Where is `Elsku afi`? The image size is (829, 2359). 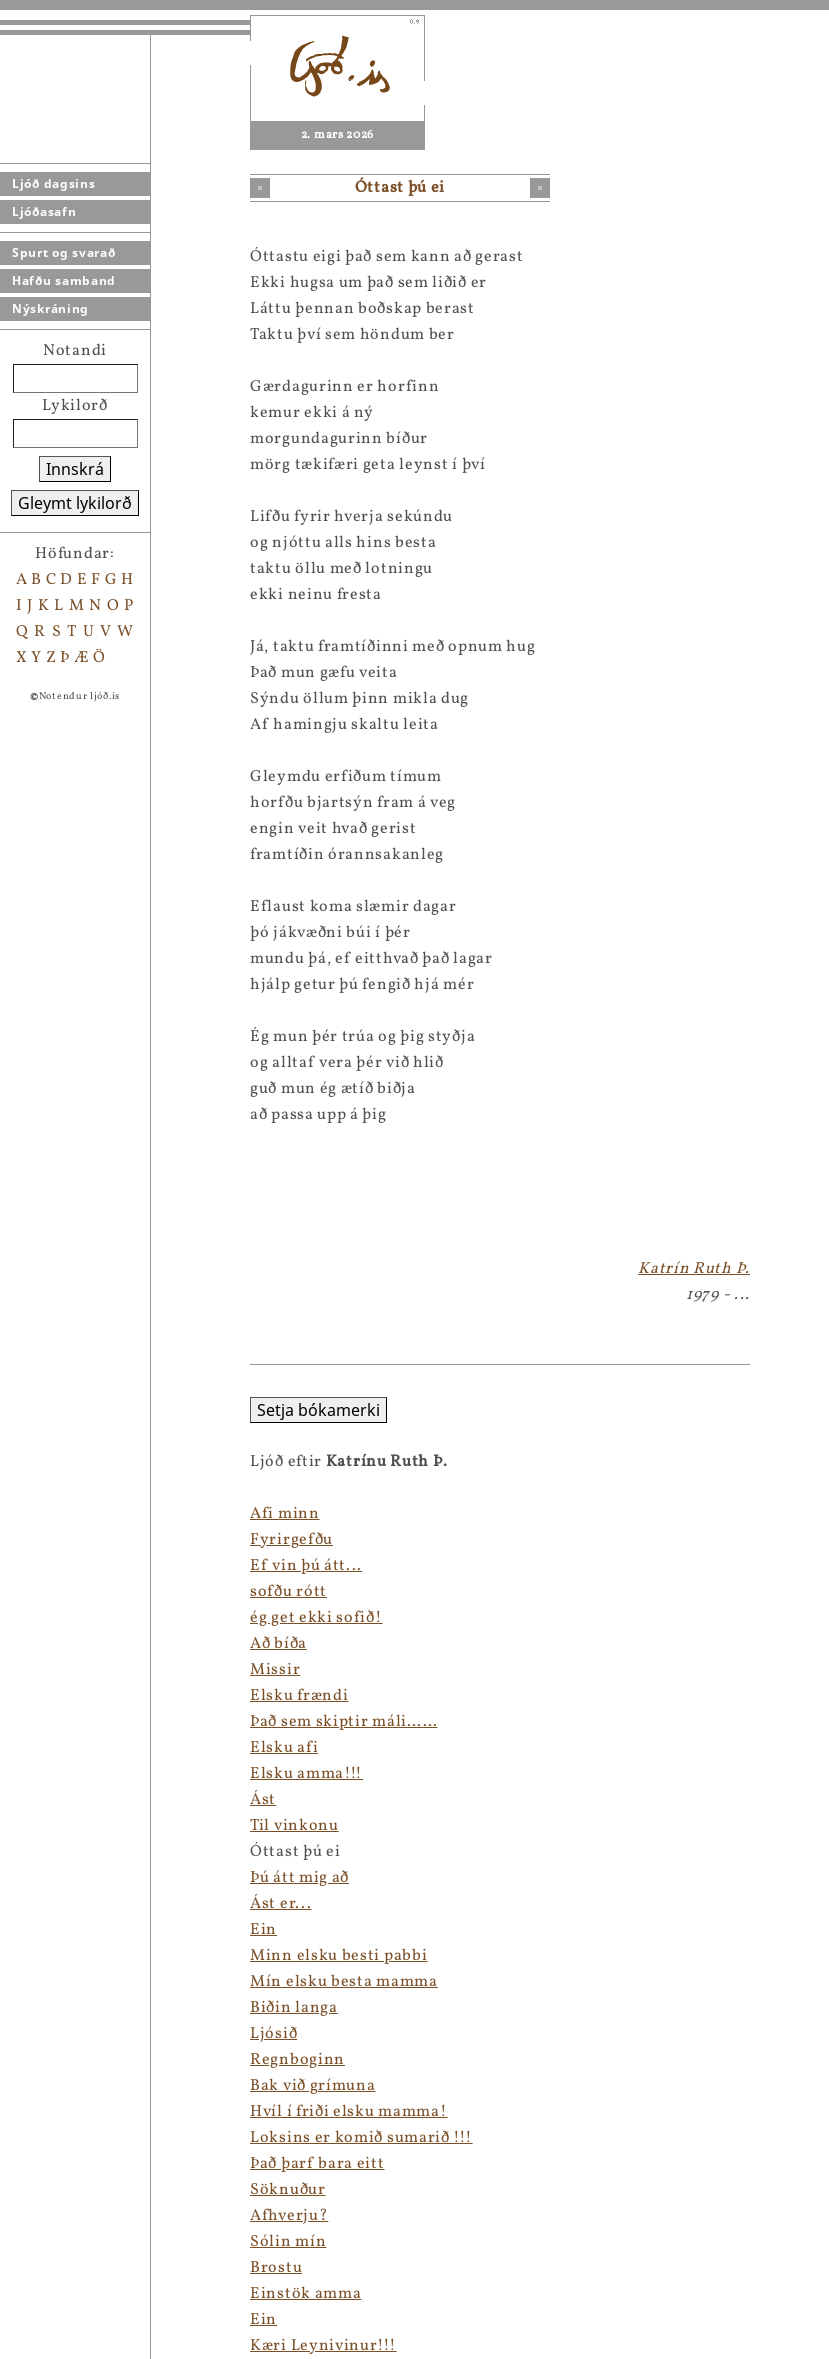
Elsku afi is located at coordinates (34, 1748).